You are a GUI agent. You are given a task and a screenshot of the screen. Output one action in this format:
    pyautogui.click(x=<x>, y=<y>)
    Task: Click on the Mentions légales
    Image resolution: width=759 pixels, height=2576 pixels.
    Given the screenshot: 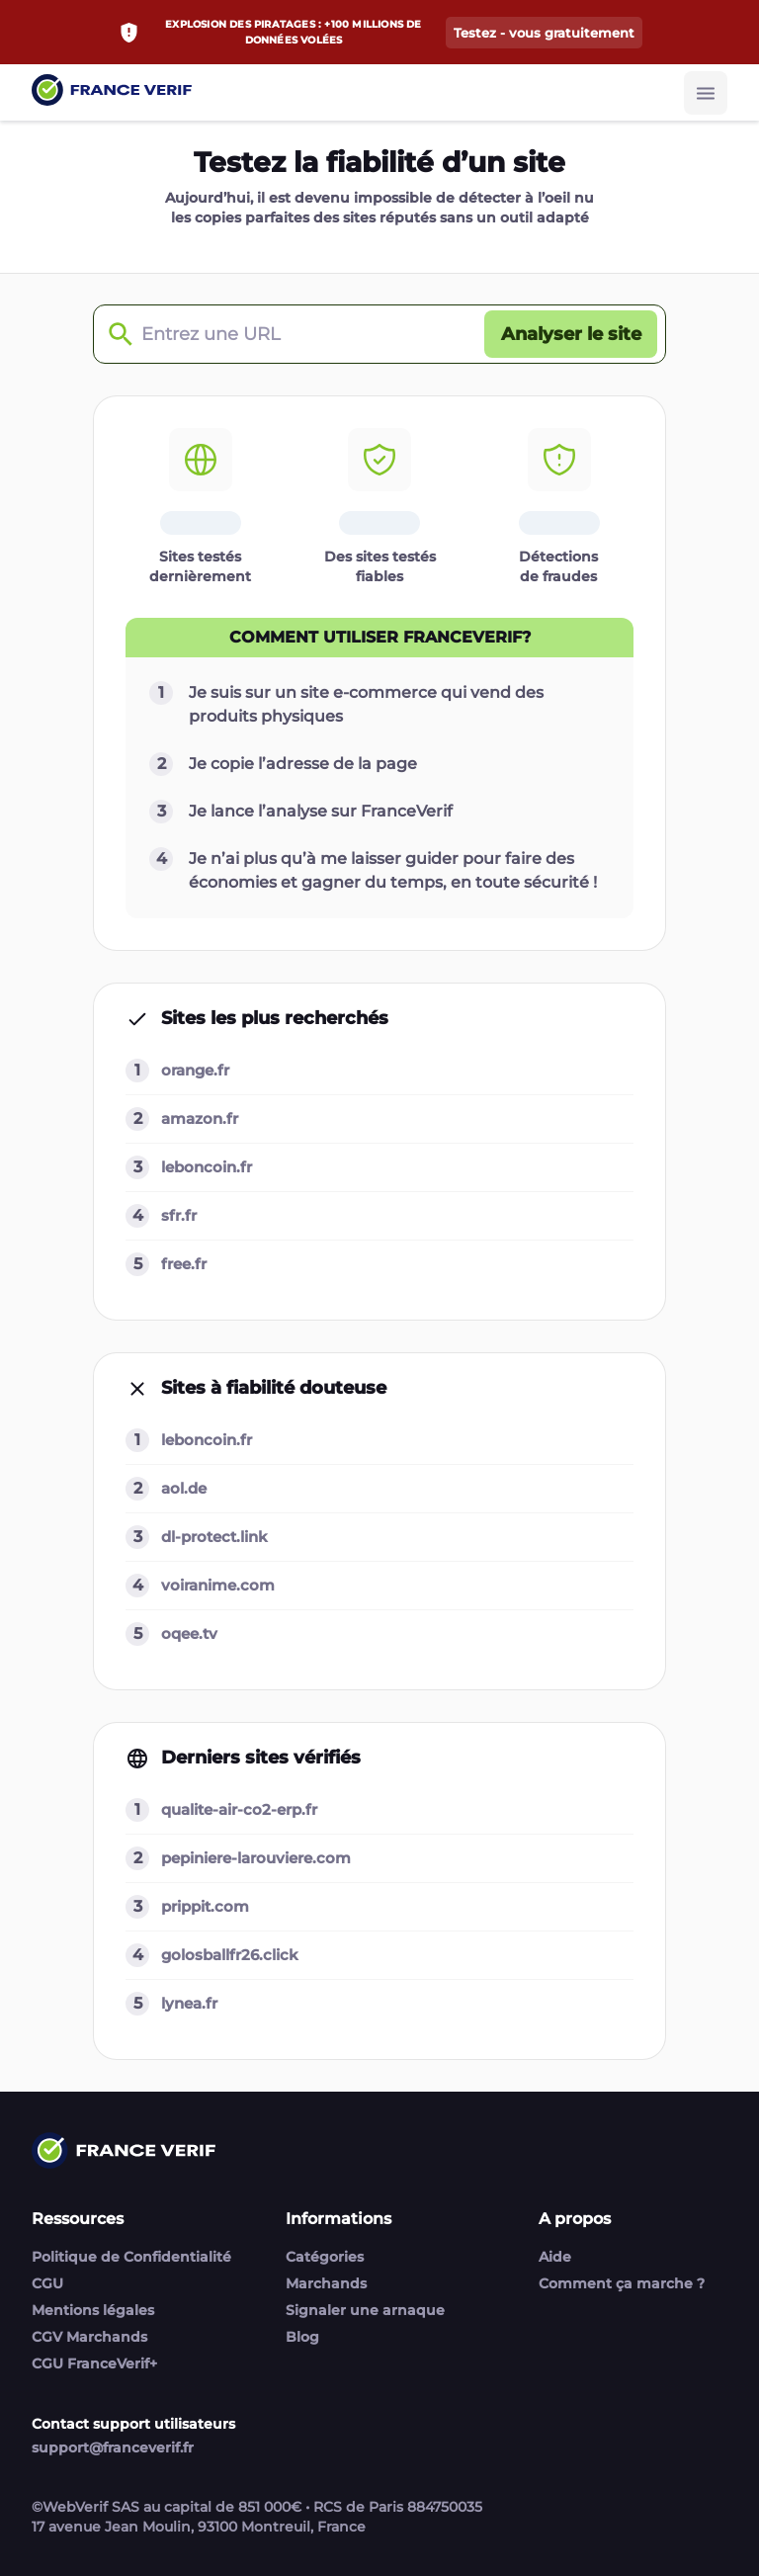 What is the action you would take?
    pyautogui.click(x=93, y=2310)
    